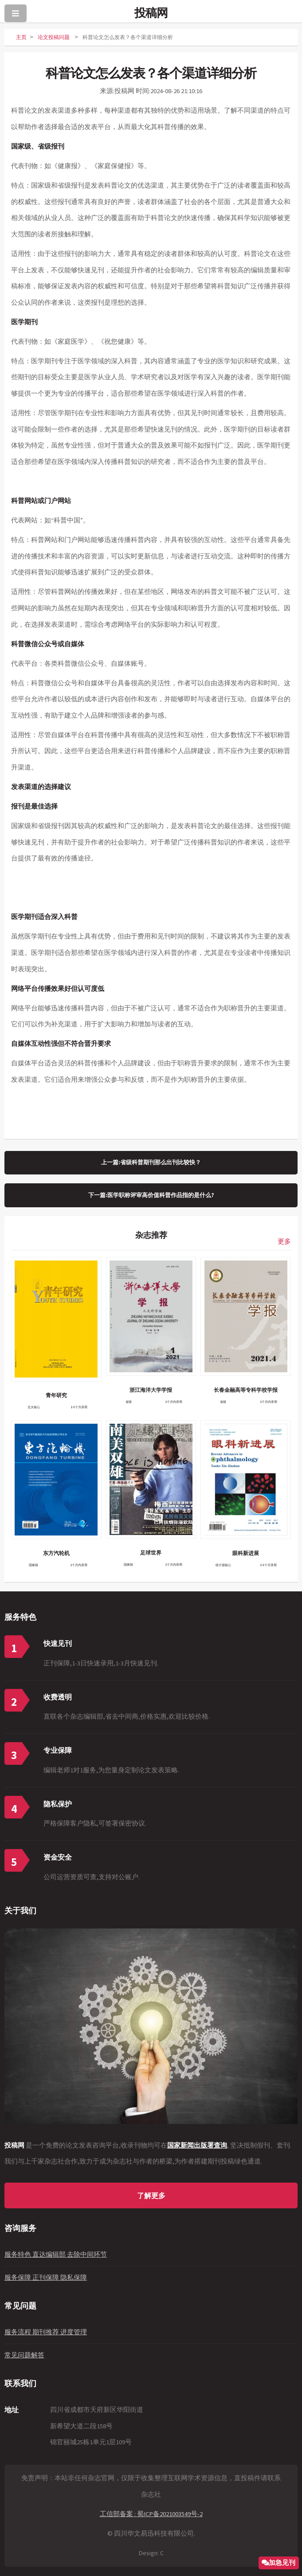 The width and height of the screenshot is (302, 2576). I want to click on 省级, so click(129, 1402).